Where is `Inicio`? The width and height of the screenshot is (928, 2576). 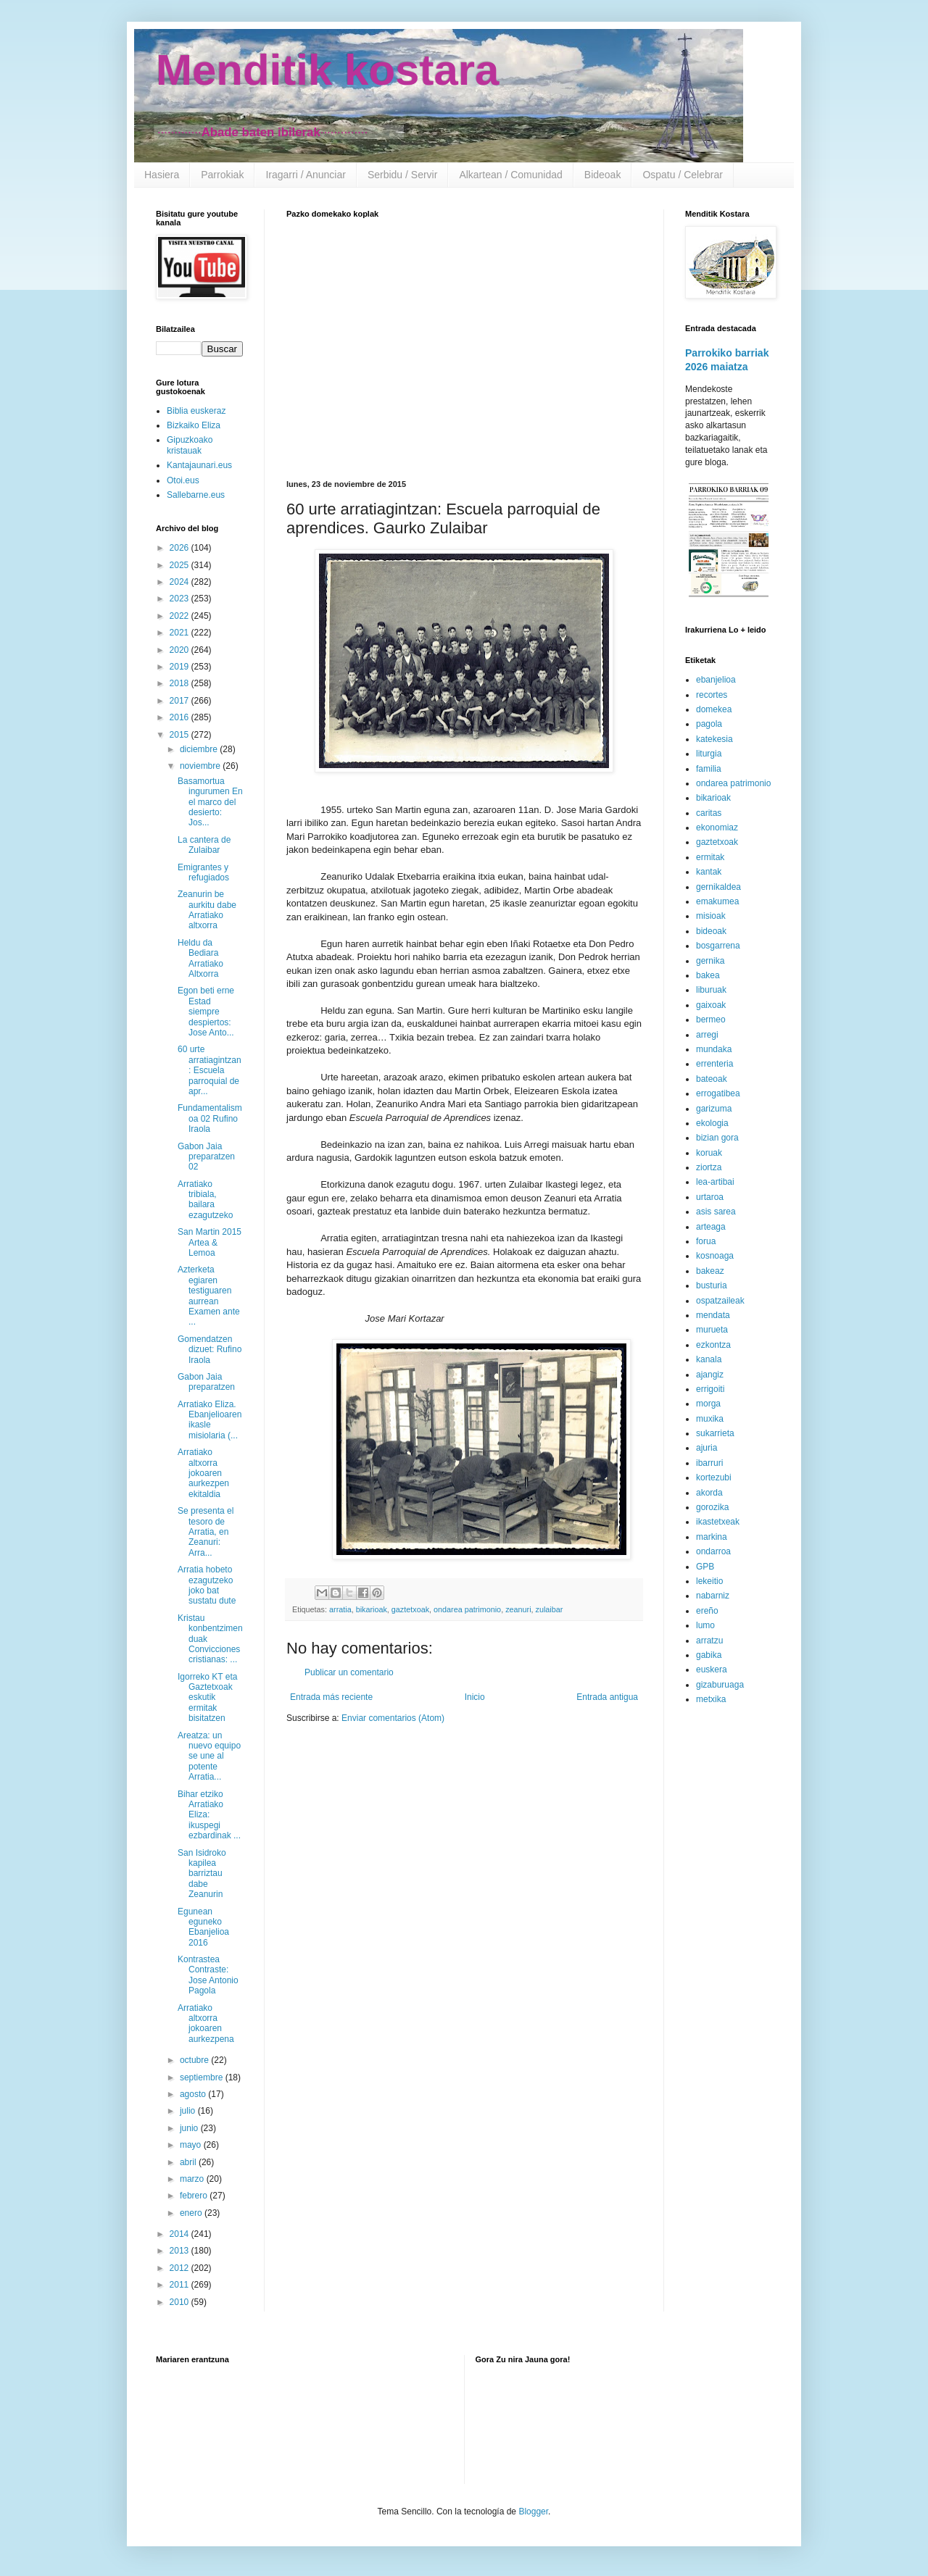
Inicio is located at coordinates (475, 1697).